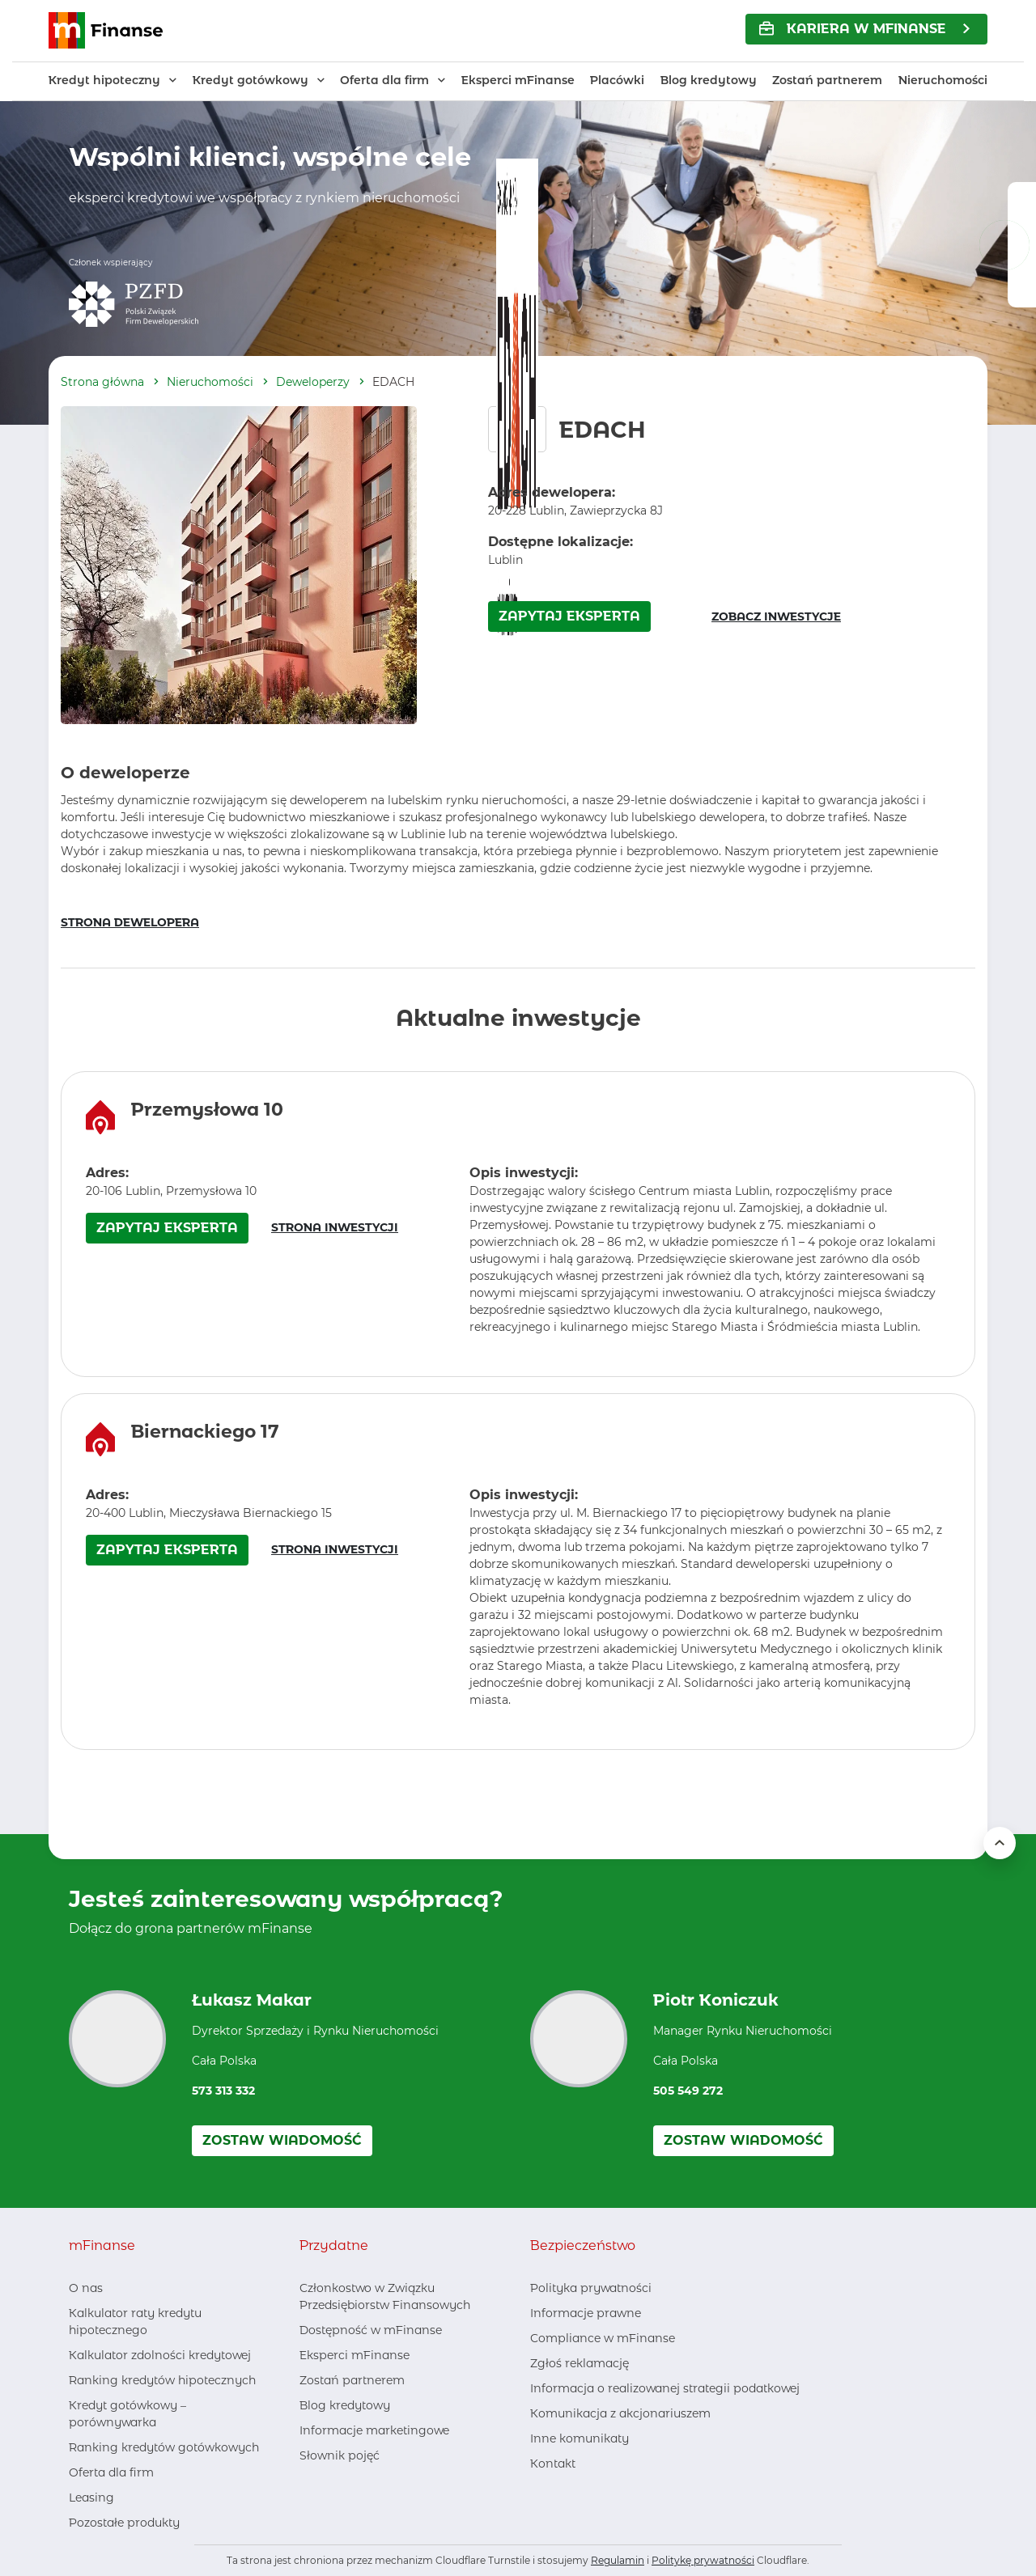 Image resolution: width=1036 pixels, height=2576 pixels. Describe the element at coordinates (585, 2313) in the screenshot. I see `Informacje prawne` at that location.